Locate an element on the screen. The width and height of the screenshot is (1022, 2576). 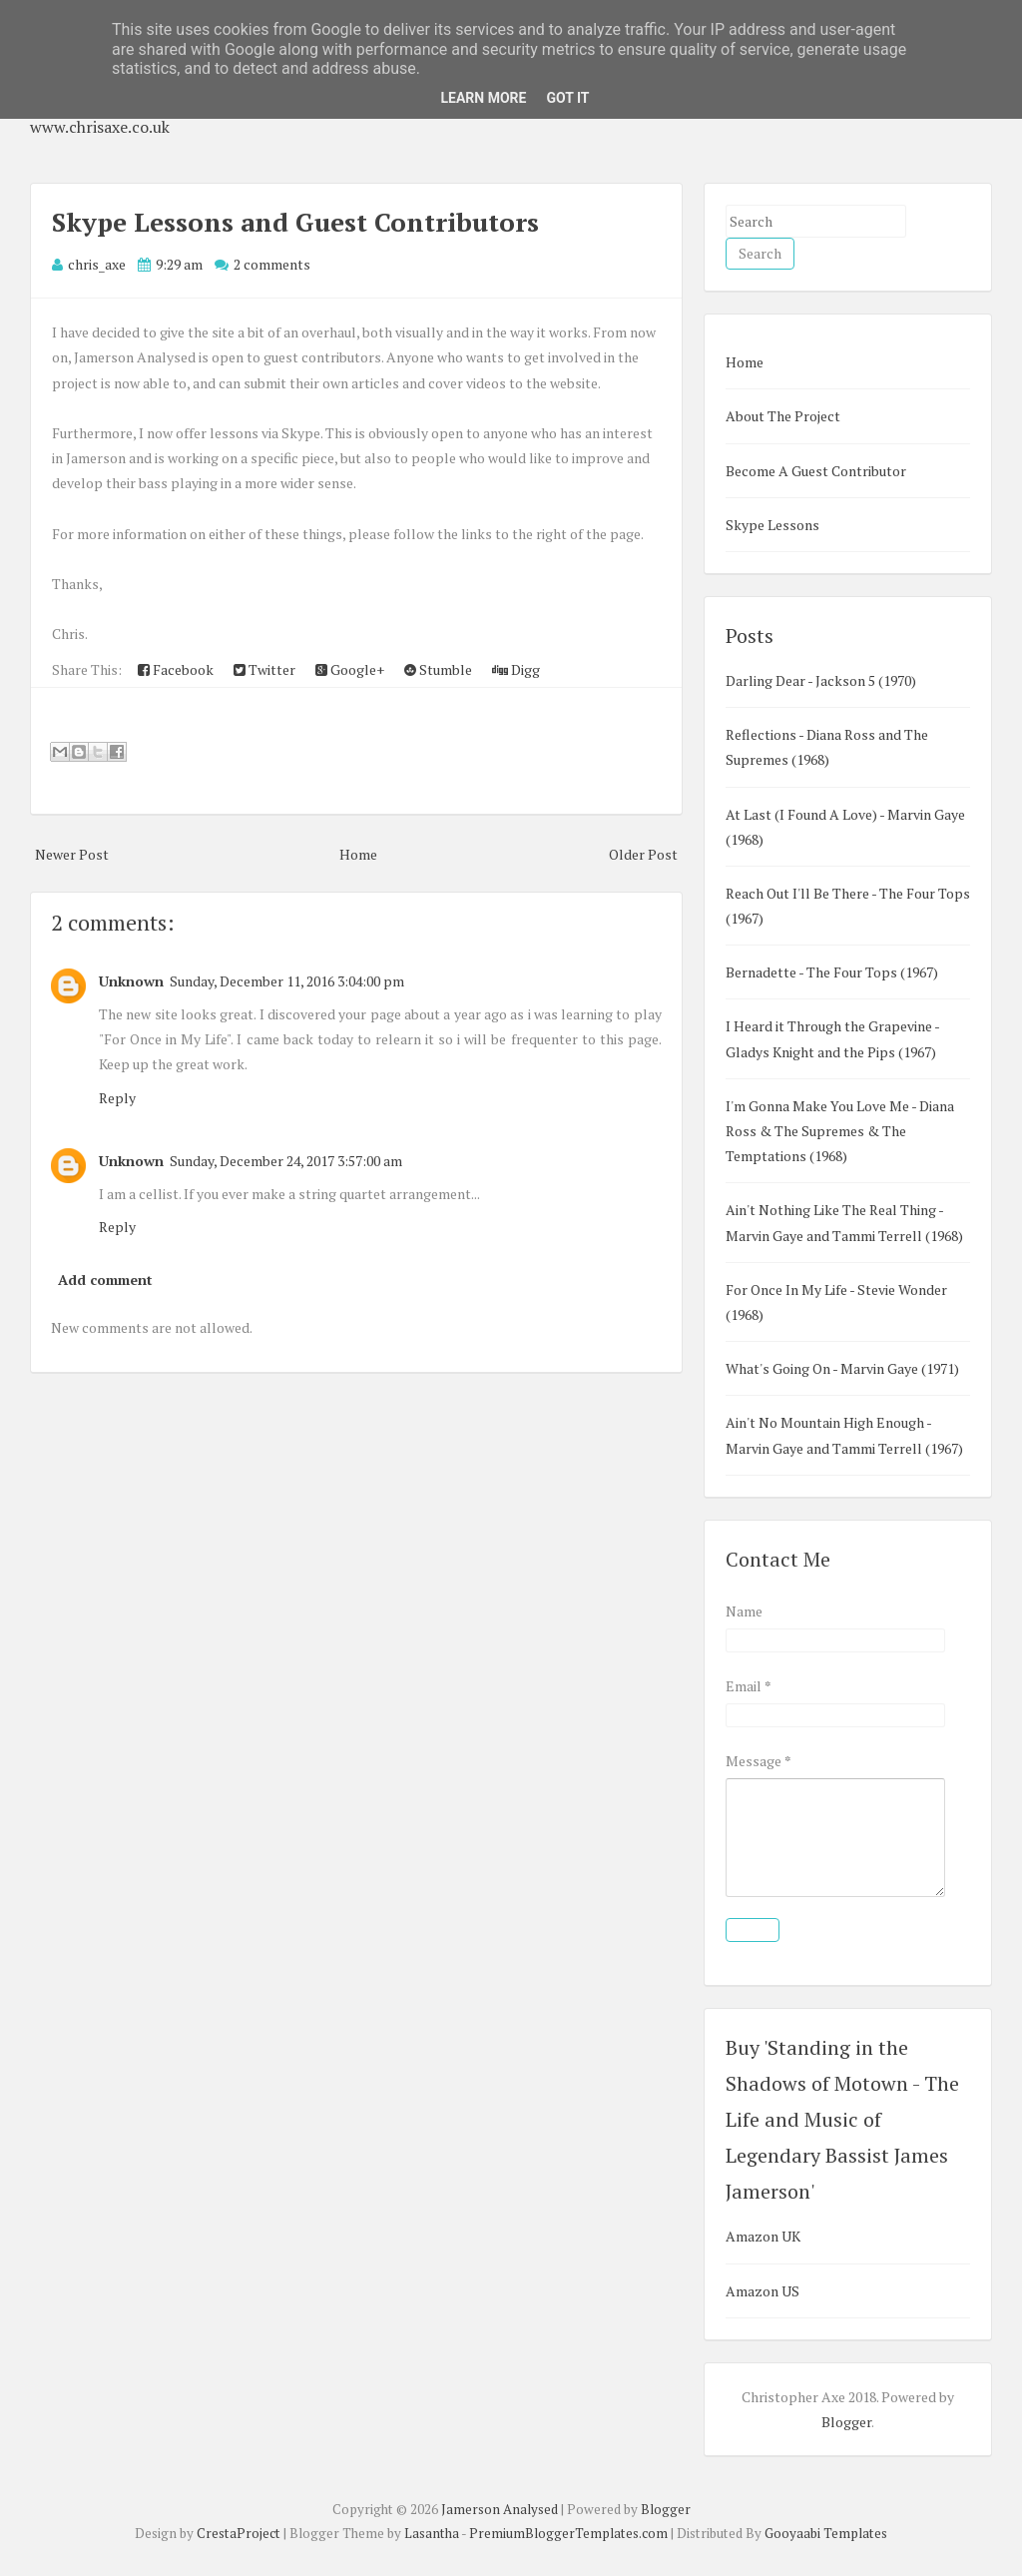
Bernadette - The Four Tops (1967) is located at coordinates (832, 972).